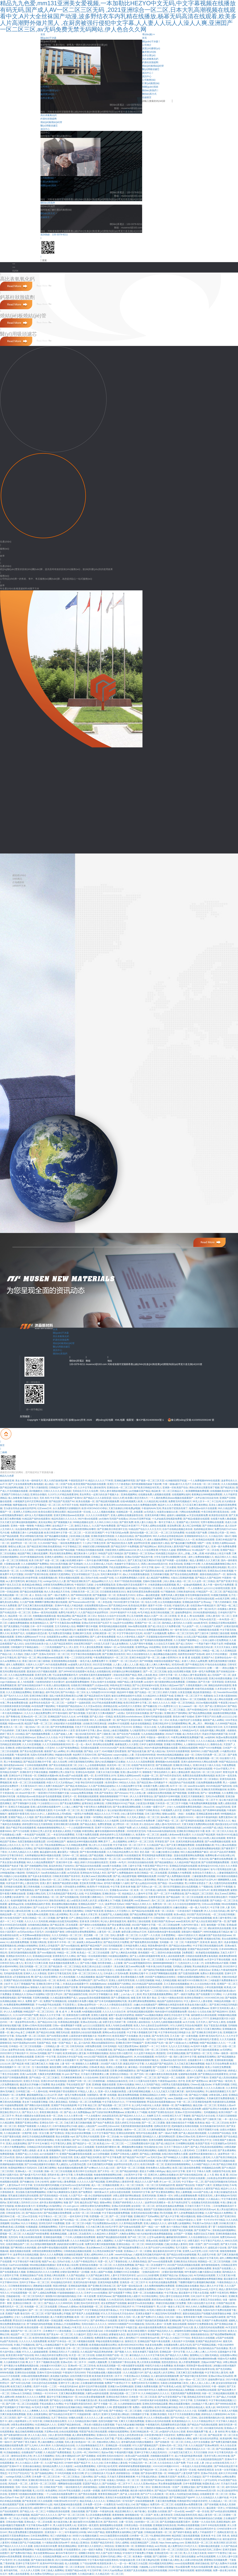  What do you see at coordinates (72, 2019) in the screenshot?
I see `少妇xxxxx性开放` at bounding box center [72, 2019].